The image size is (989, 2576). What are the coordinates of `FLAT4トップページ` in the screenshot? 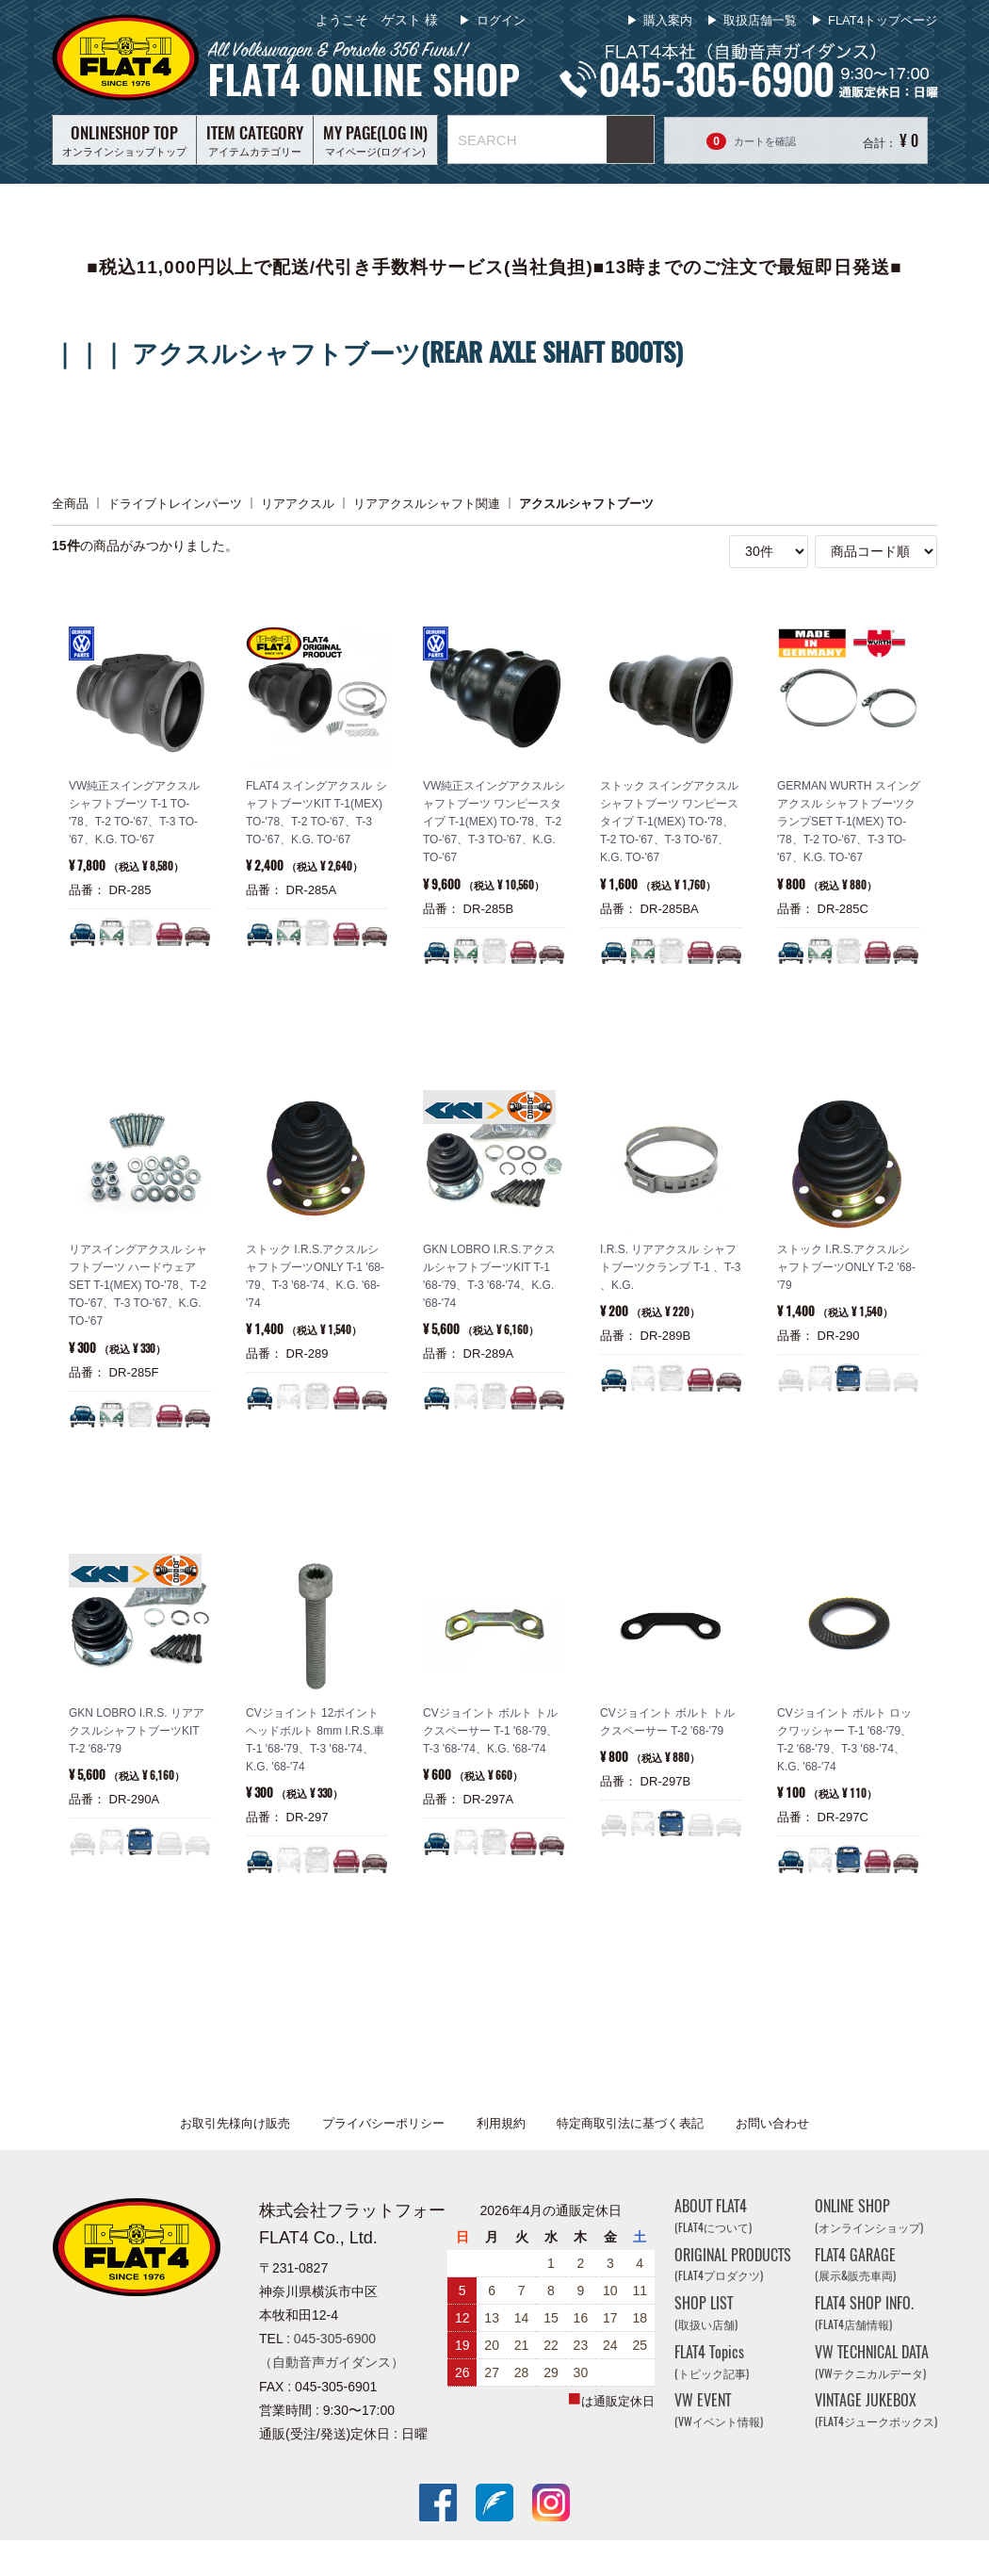 It's located at (882, 20).